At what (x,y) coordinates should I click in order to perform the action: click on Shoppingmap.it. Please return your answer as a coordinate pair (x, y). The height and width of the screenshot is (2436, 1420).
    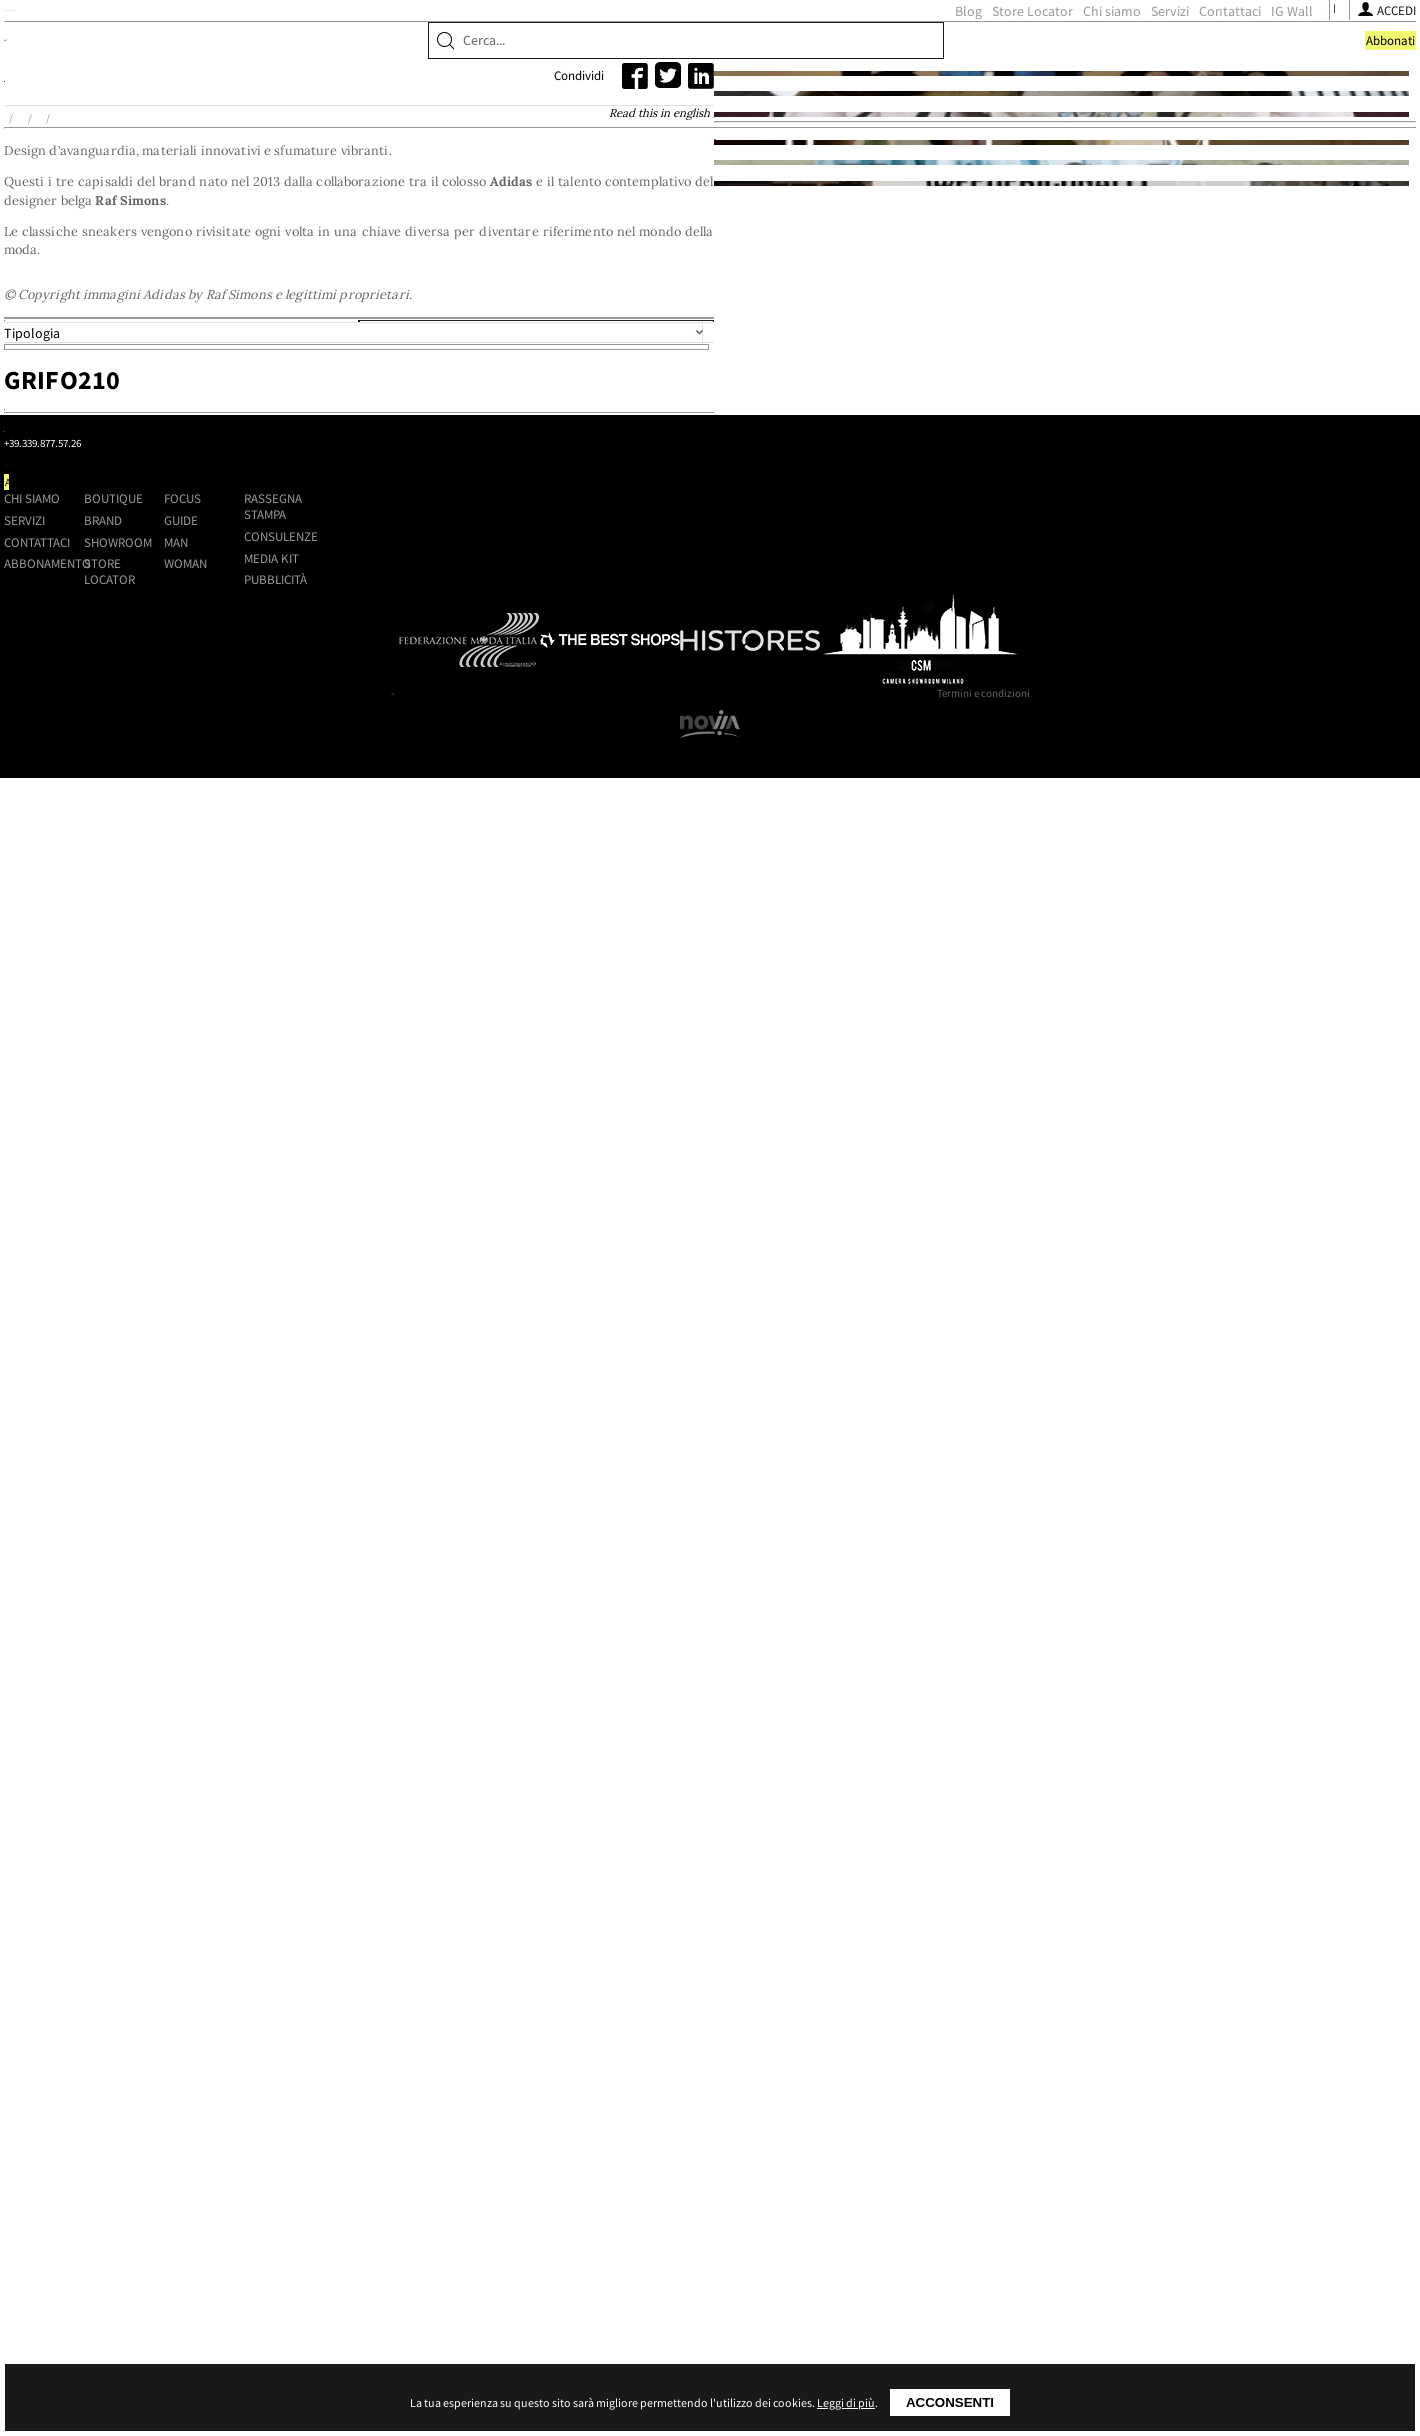
    Looking at the image, I should click on (305, 2060).